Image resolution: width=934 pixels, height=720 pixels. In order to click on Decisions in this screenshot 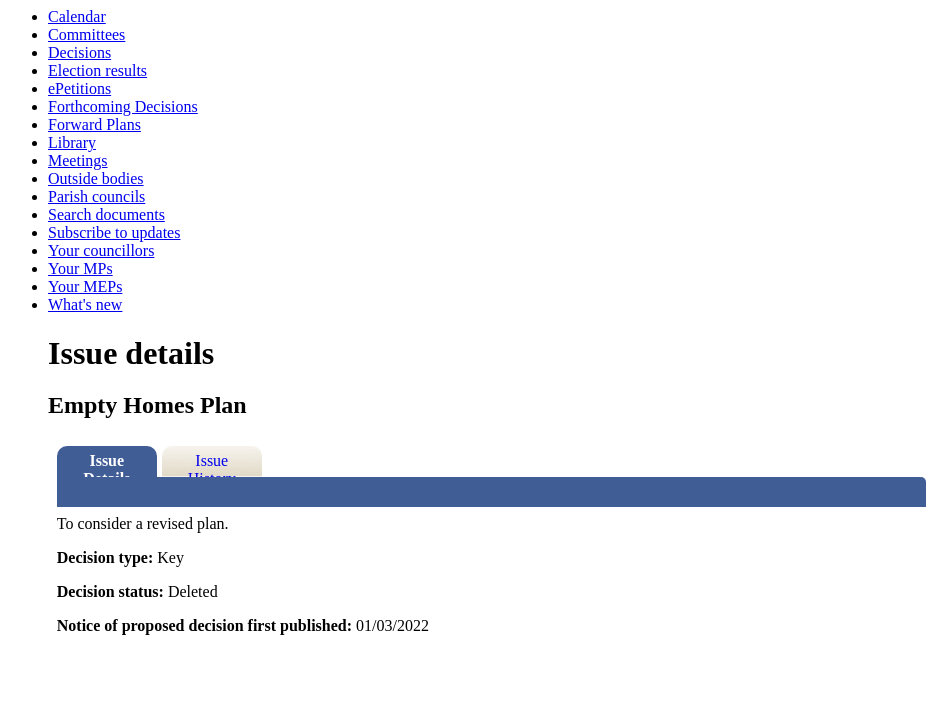, I will do `click(79, 52)`.